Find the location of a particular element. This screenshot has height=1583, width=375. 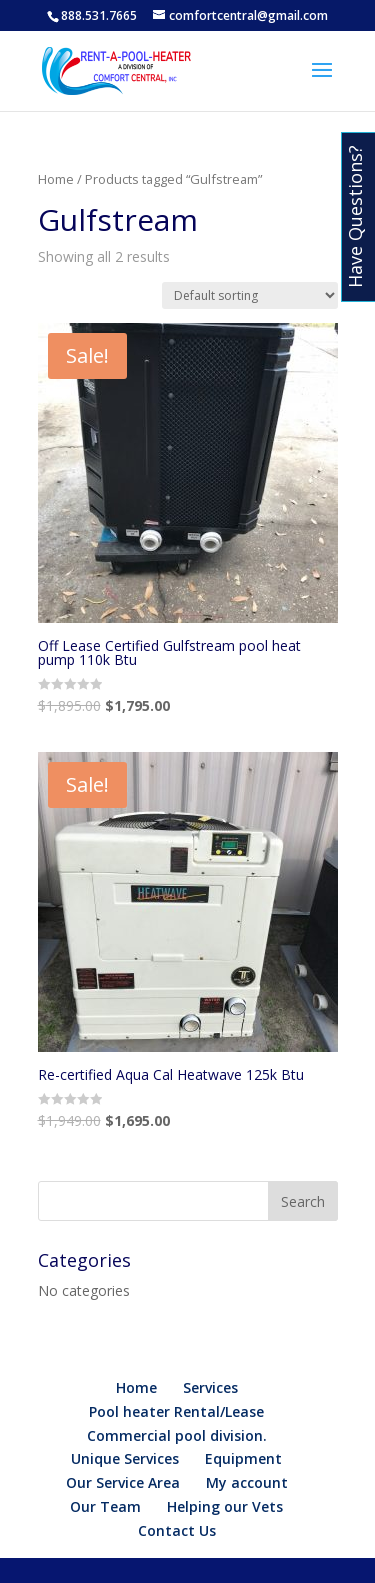

Commercial pool division. is located at coordinates (177, 1435).